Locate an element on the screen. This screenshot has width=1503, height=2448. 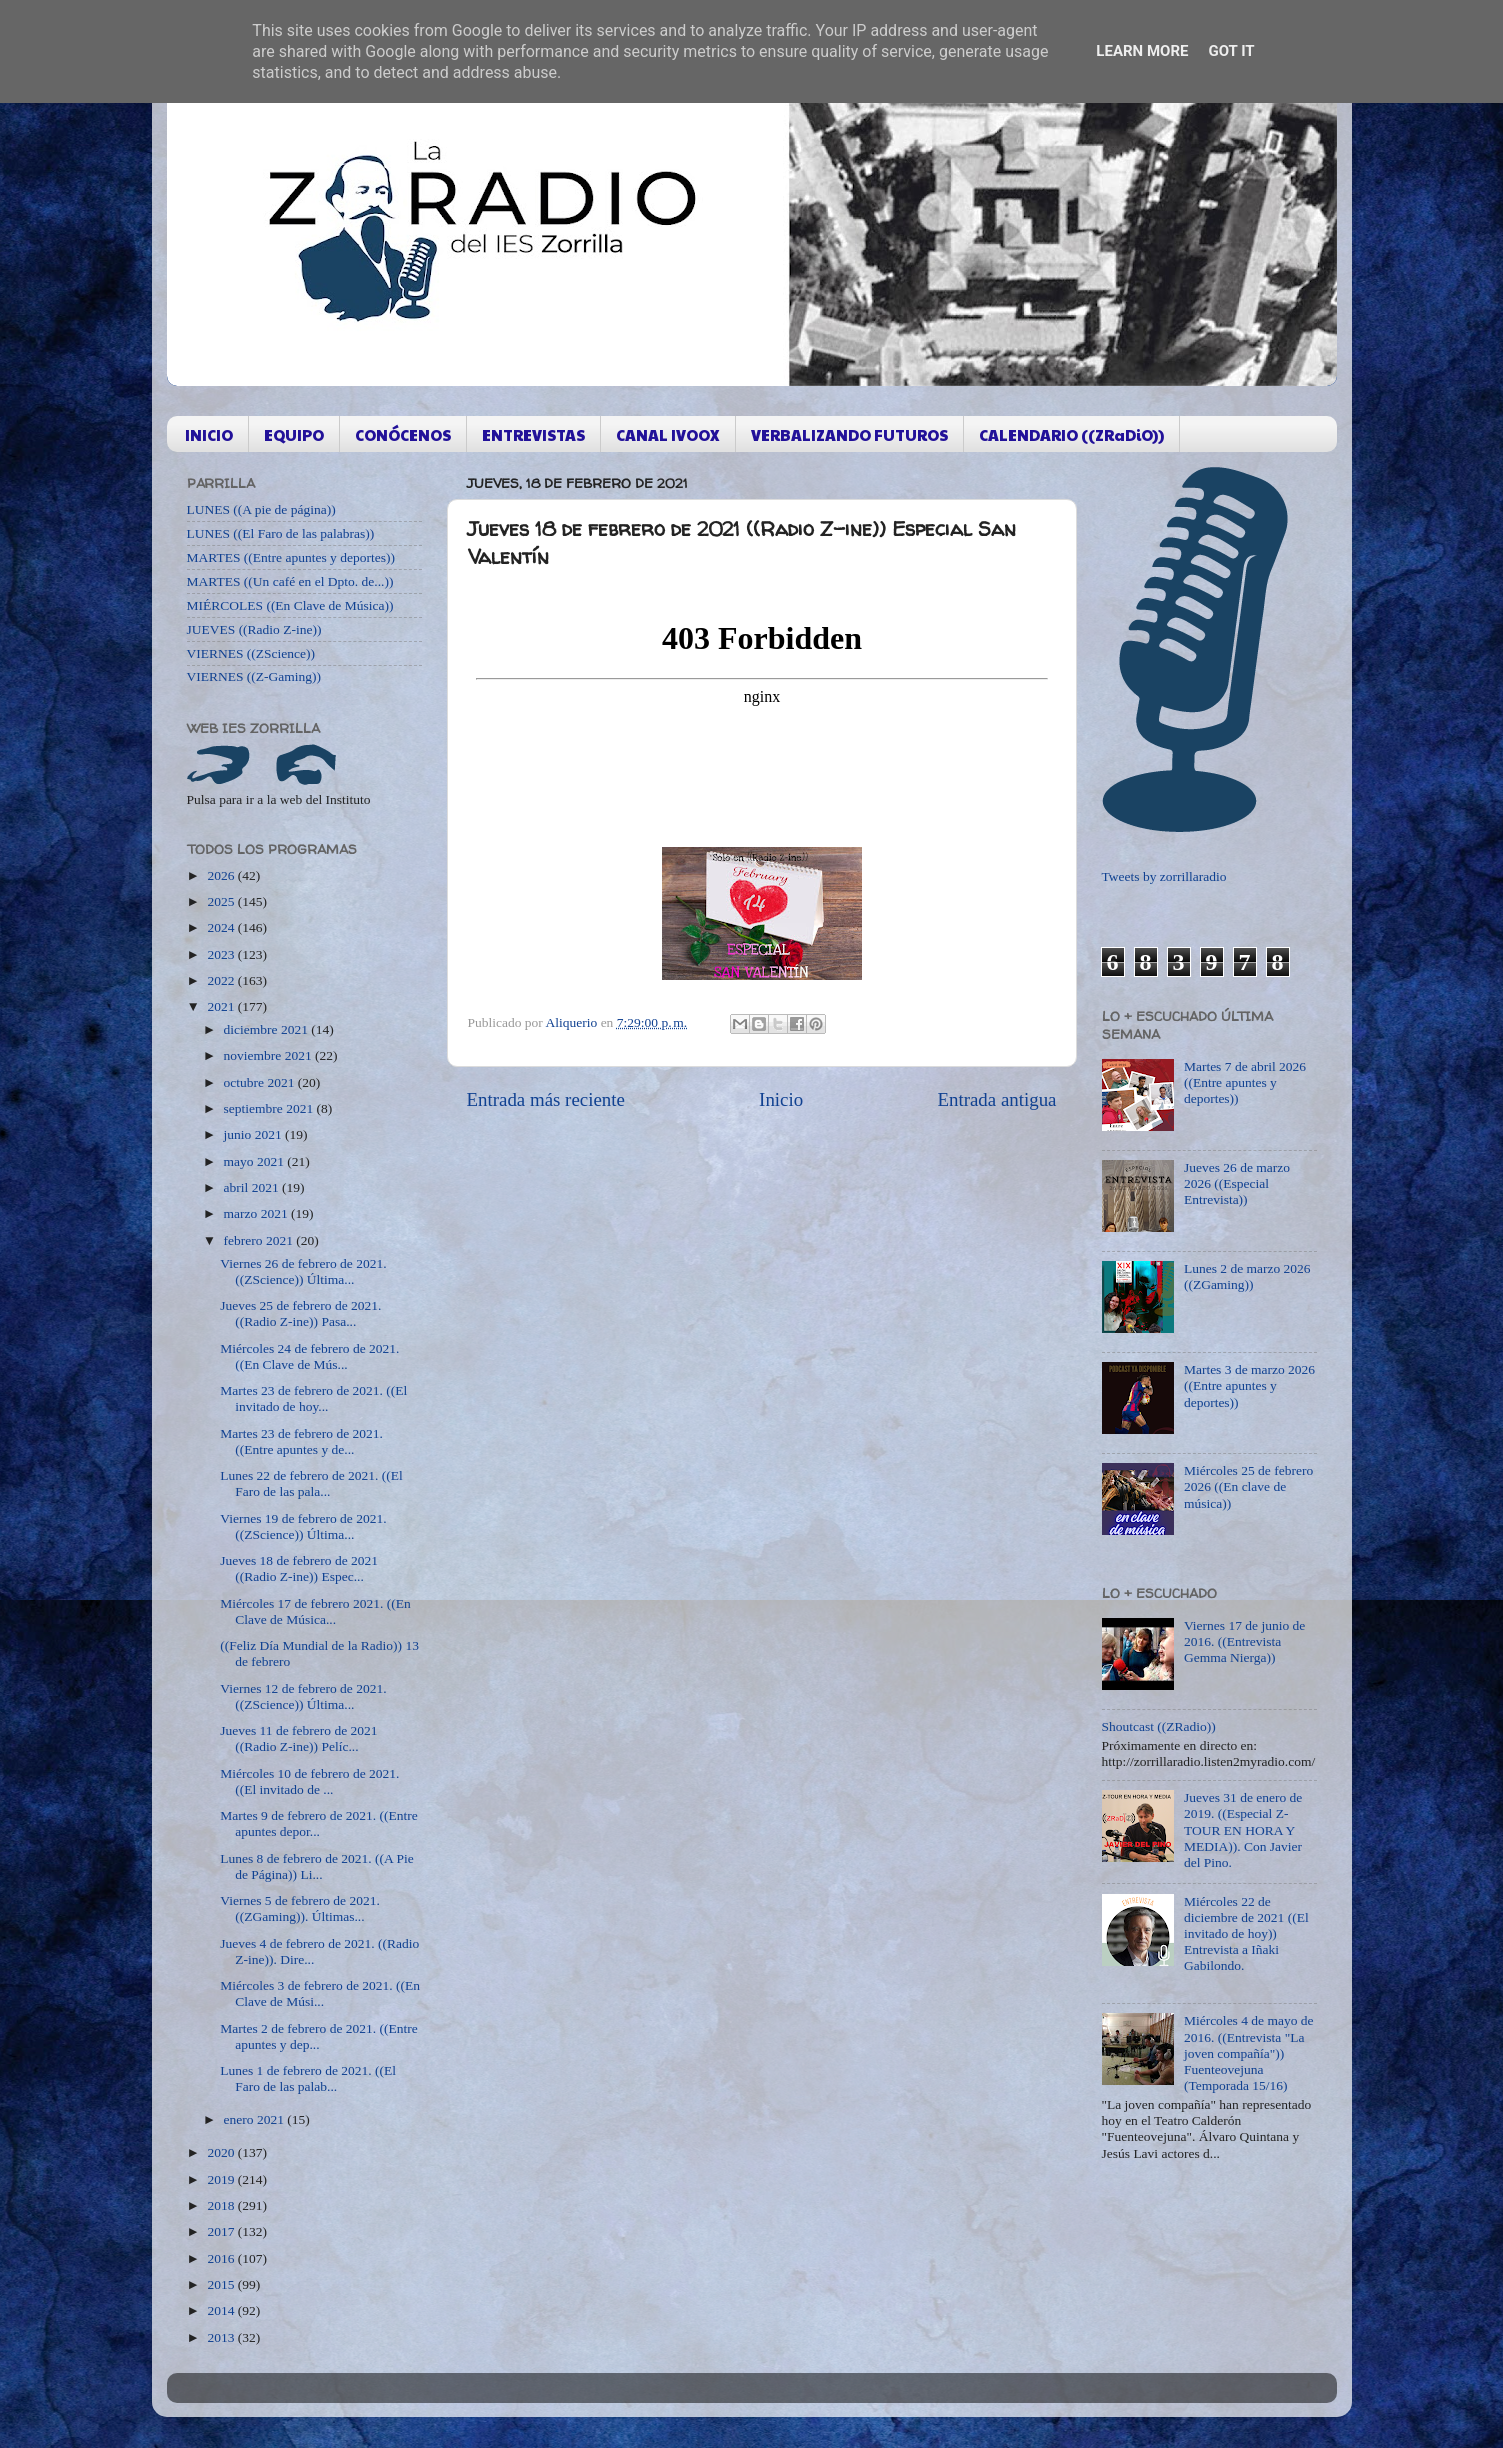
LUNES ((El Faro de las palabras)) is located at coordinates (281, 533).